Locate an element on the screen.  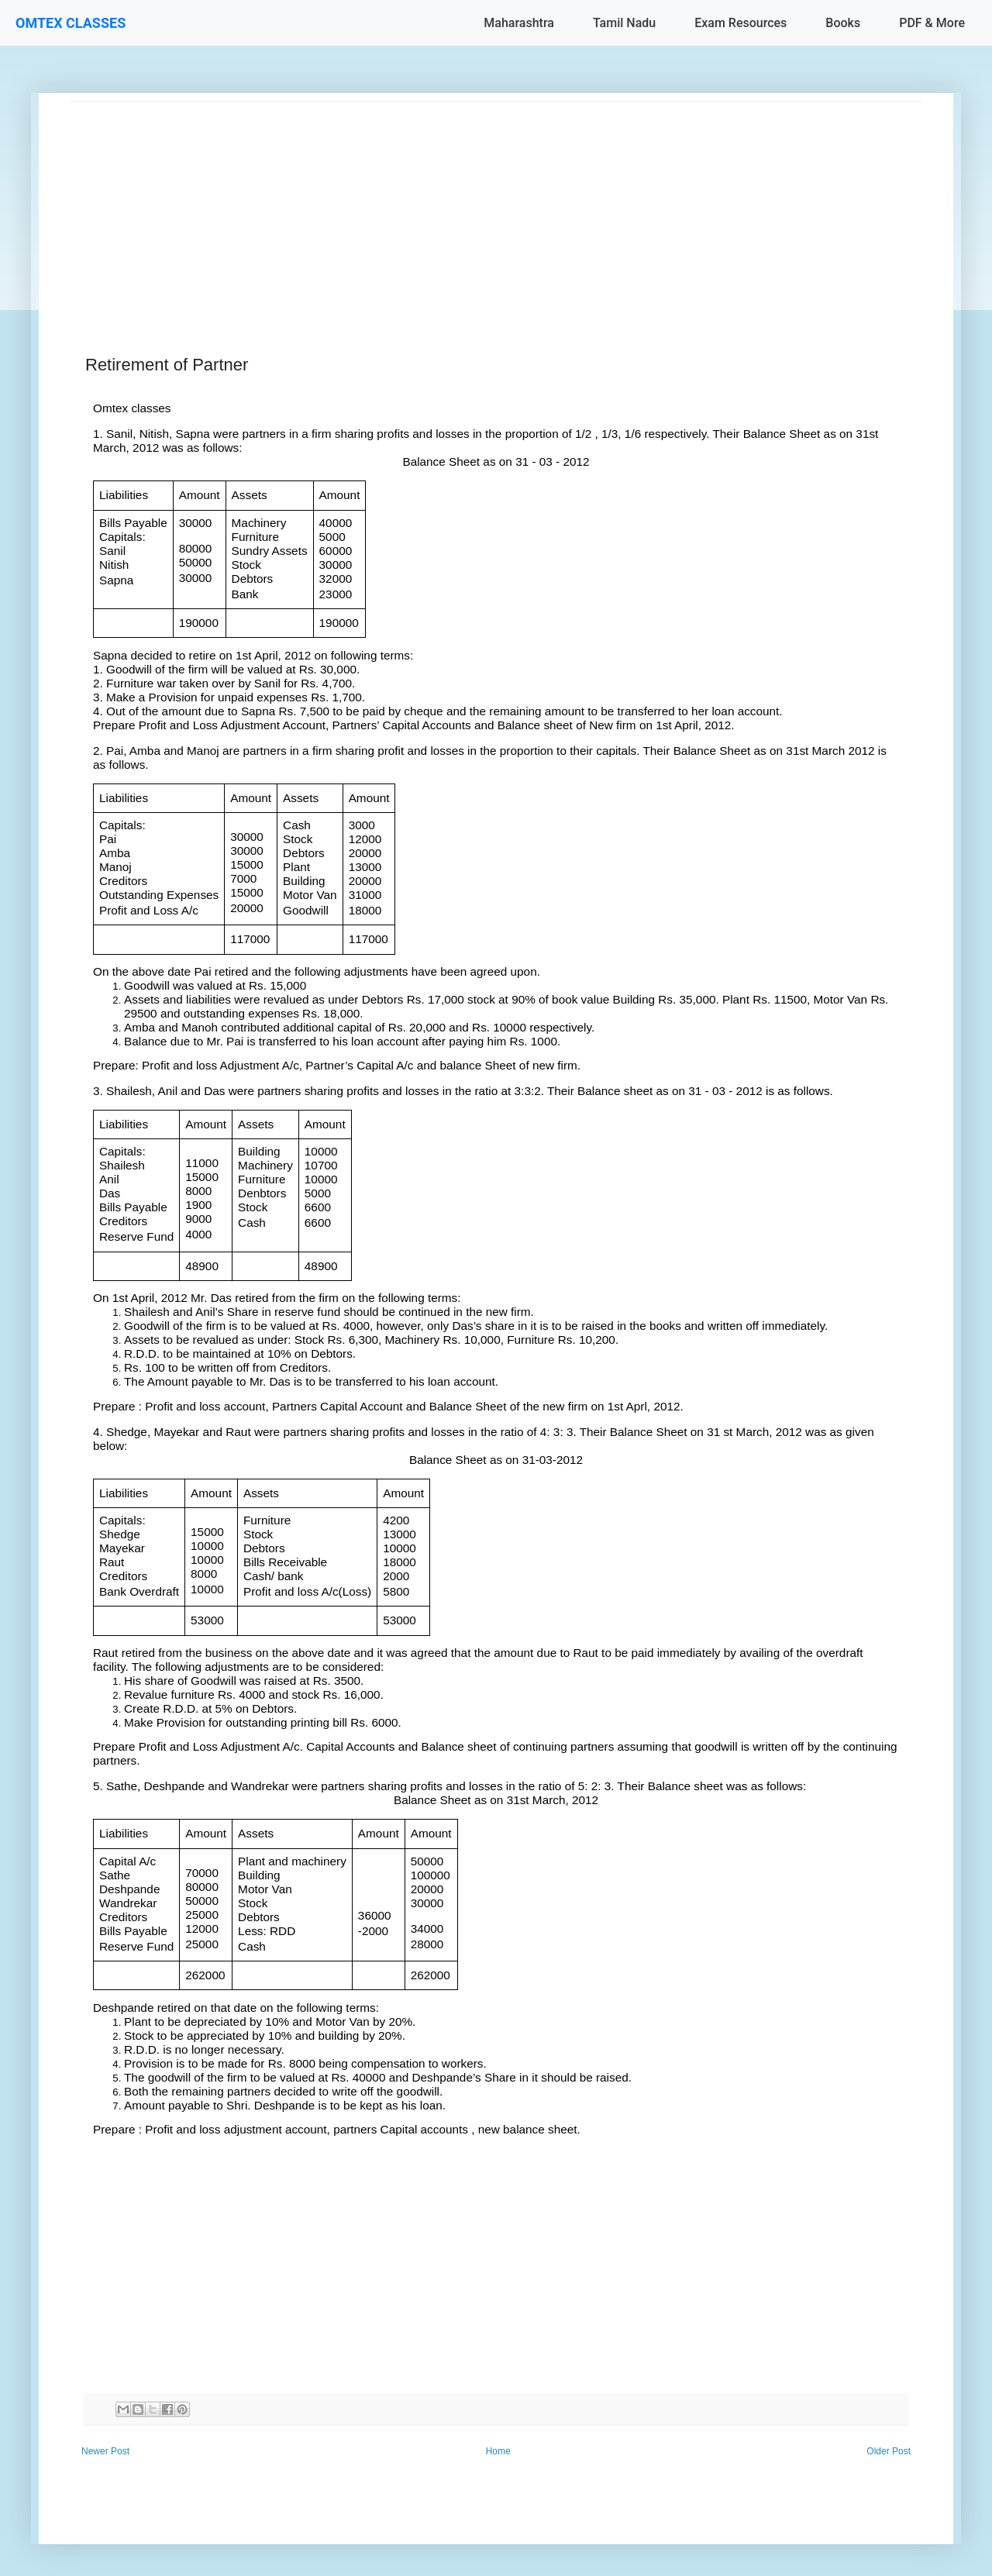
Exam Resources is located at coordinates (740, 22).